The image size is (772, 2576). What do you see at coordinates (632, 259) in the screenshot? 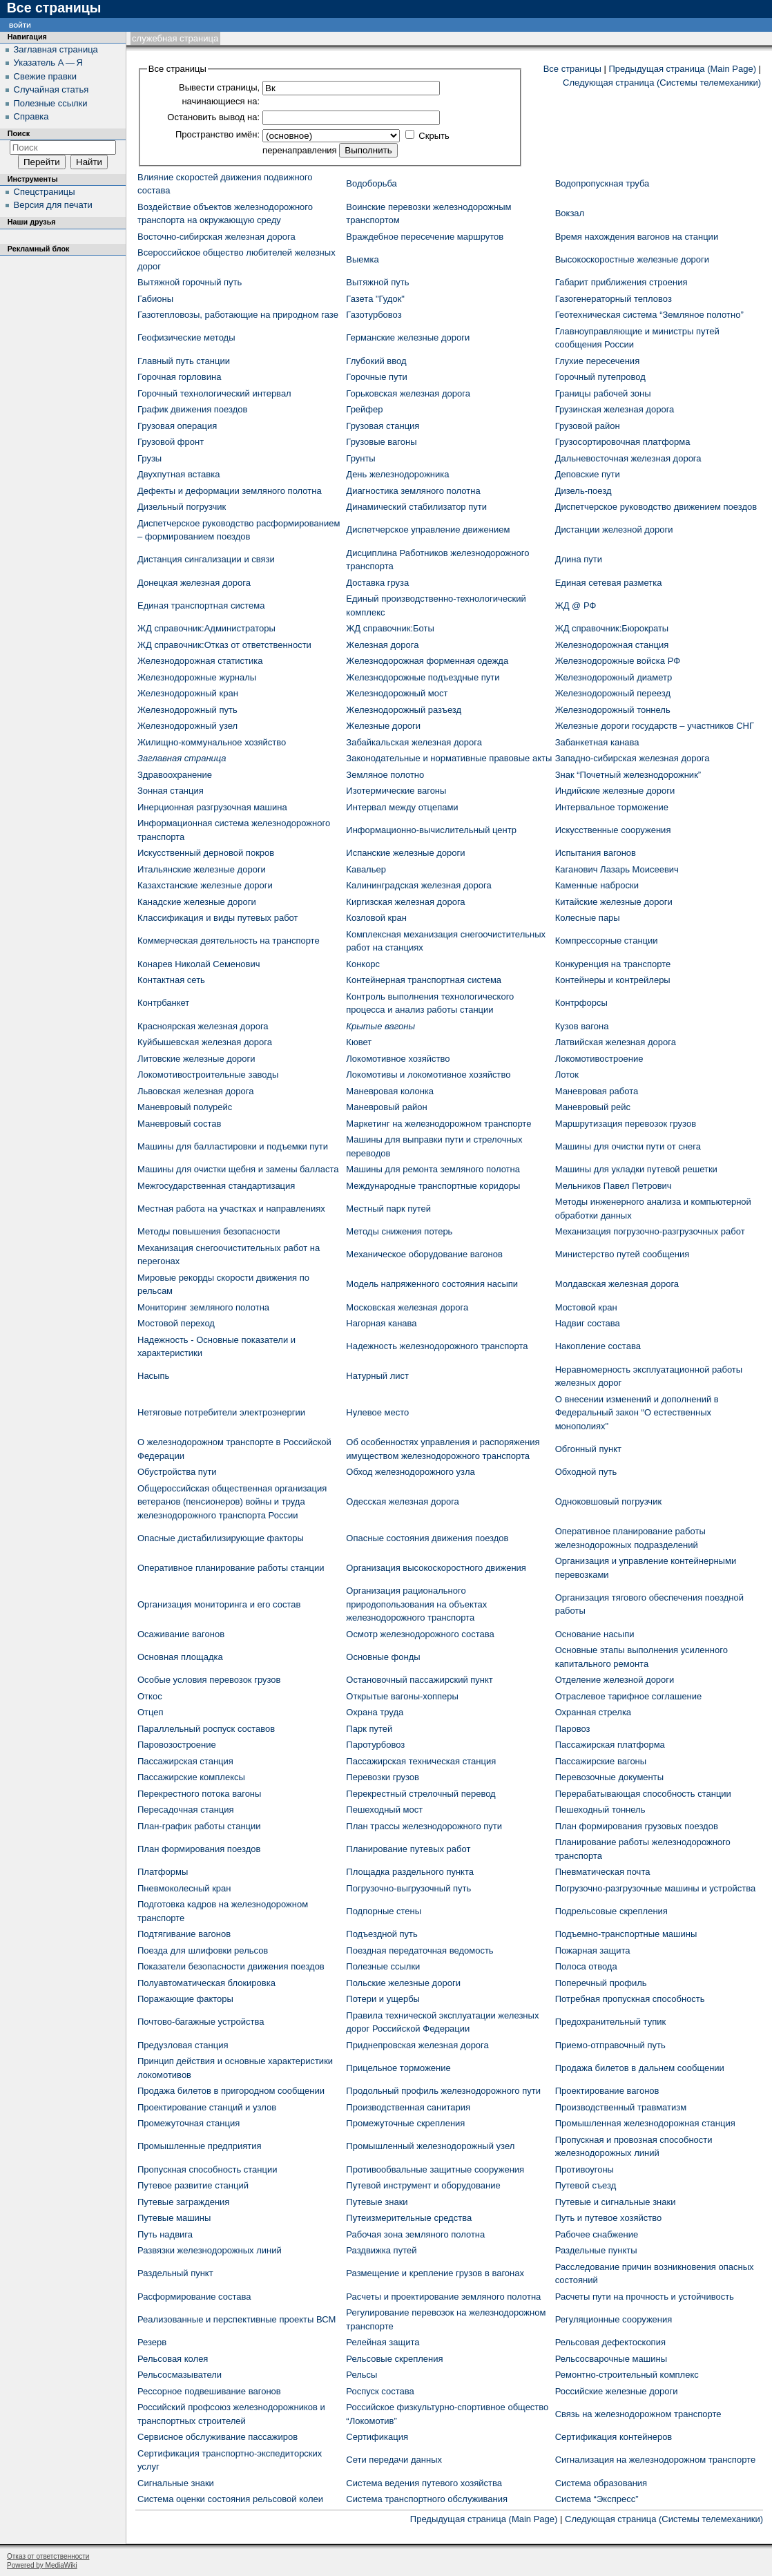
I see `Высокоскоростные железные дороги` at bounding box center [632, 259].